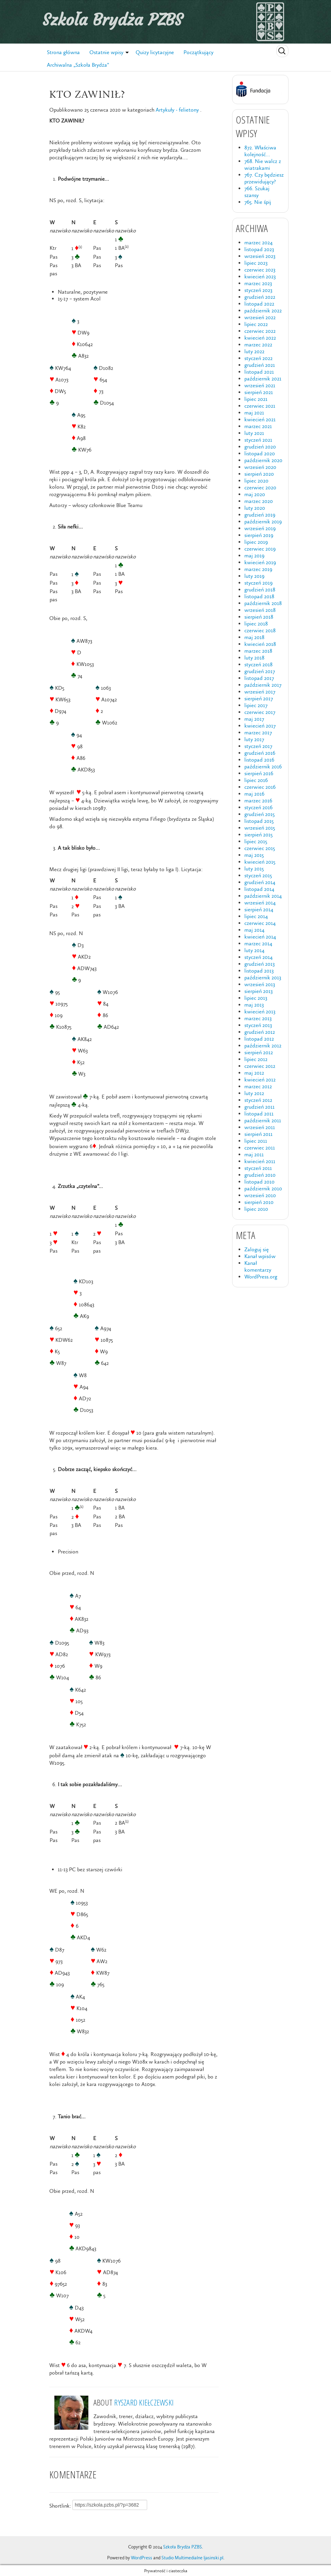 The image size is (331, 2576). What do you see at coordinates (260, 487) in the screenshot?
I see `czerwiec 2020` at bounding box center [260, 487].